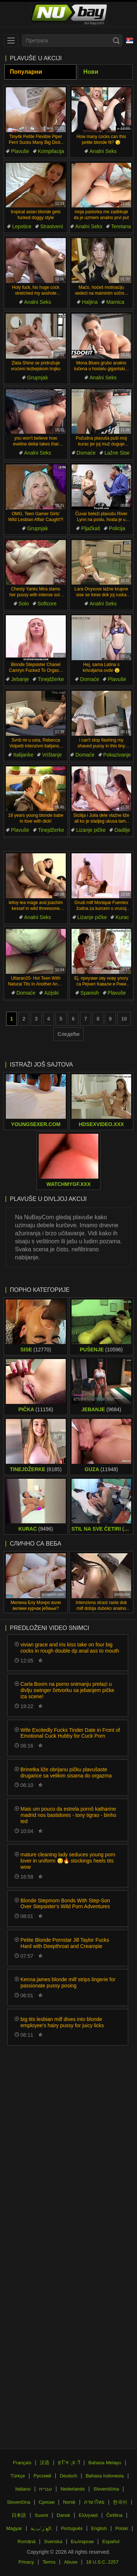  Describe the element at coordinates (65, 1904) in the screenshot. I see `Blonde Stepmom Bonds With Step-Son Over Stepsister's Wild Porn Adventures` at that location.